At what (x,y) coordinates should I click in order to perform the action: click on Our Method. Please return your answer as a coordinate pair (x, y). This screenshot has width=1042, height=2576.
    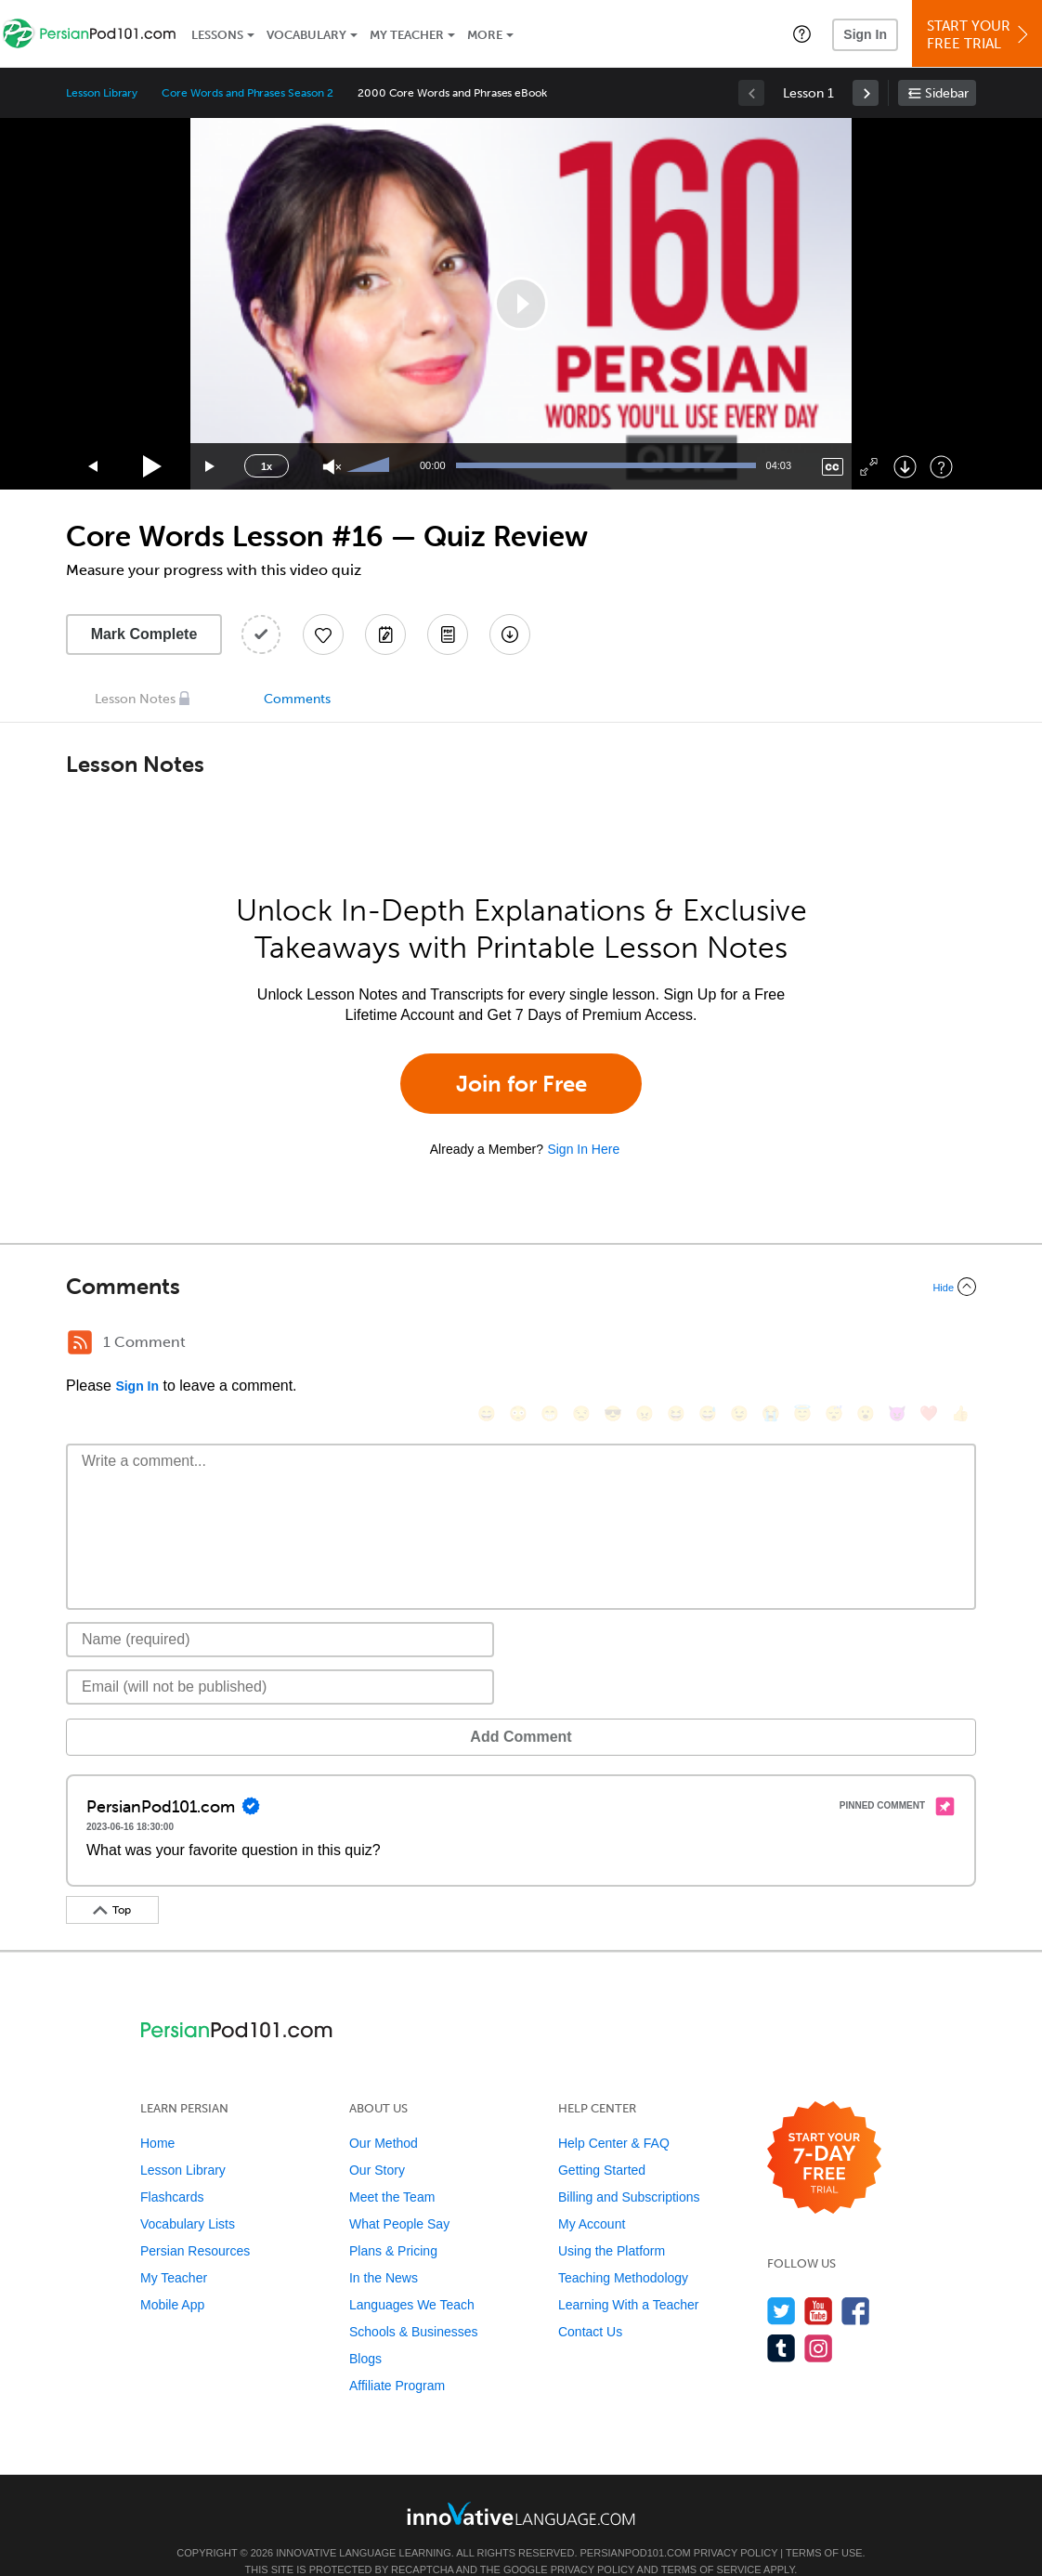
    Looking at the image, I should click on (383, 2115).